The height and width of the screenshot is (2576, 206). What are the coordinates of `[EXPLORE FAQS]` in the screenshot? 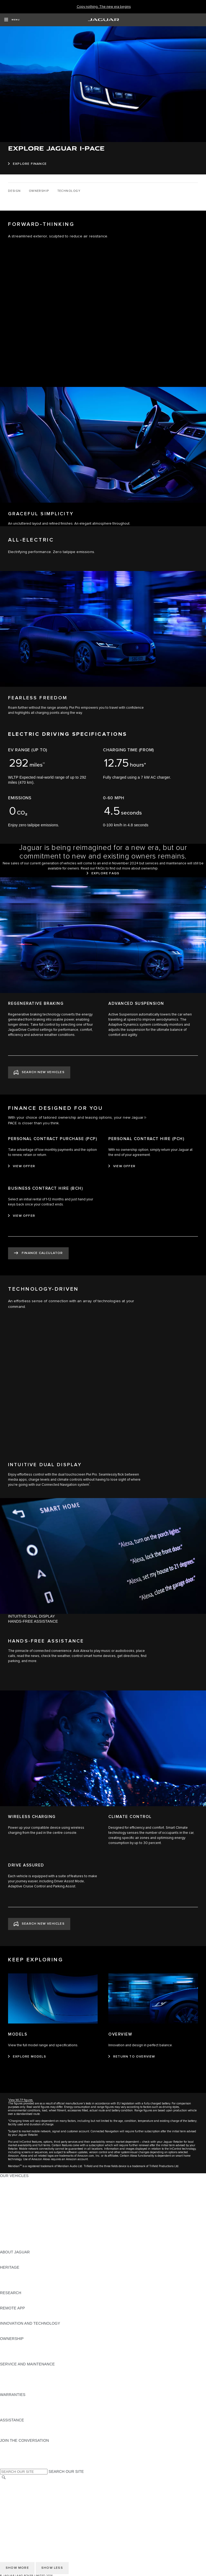 It's located at (103, 873).